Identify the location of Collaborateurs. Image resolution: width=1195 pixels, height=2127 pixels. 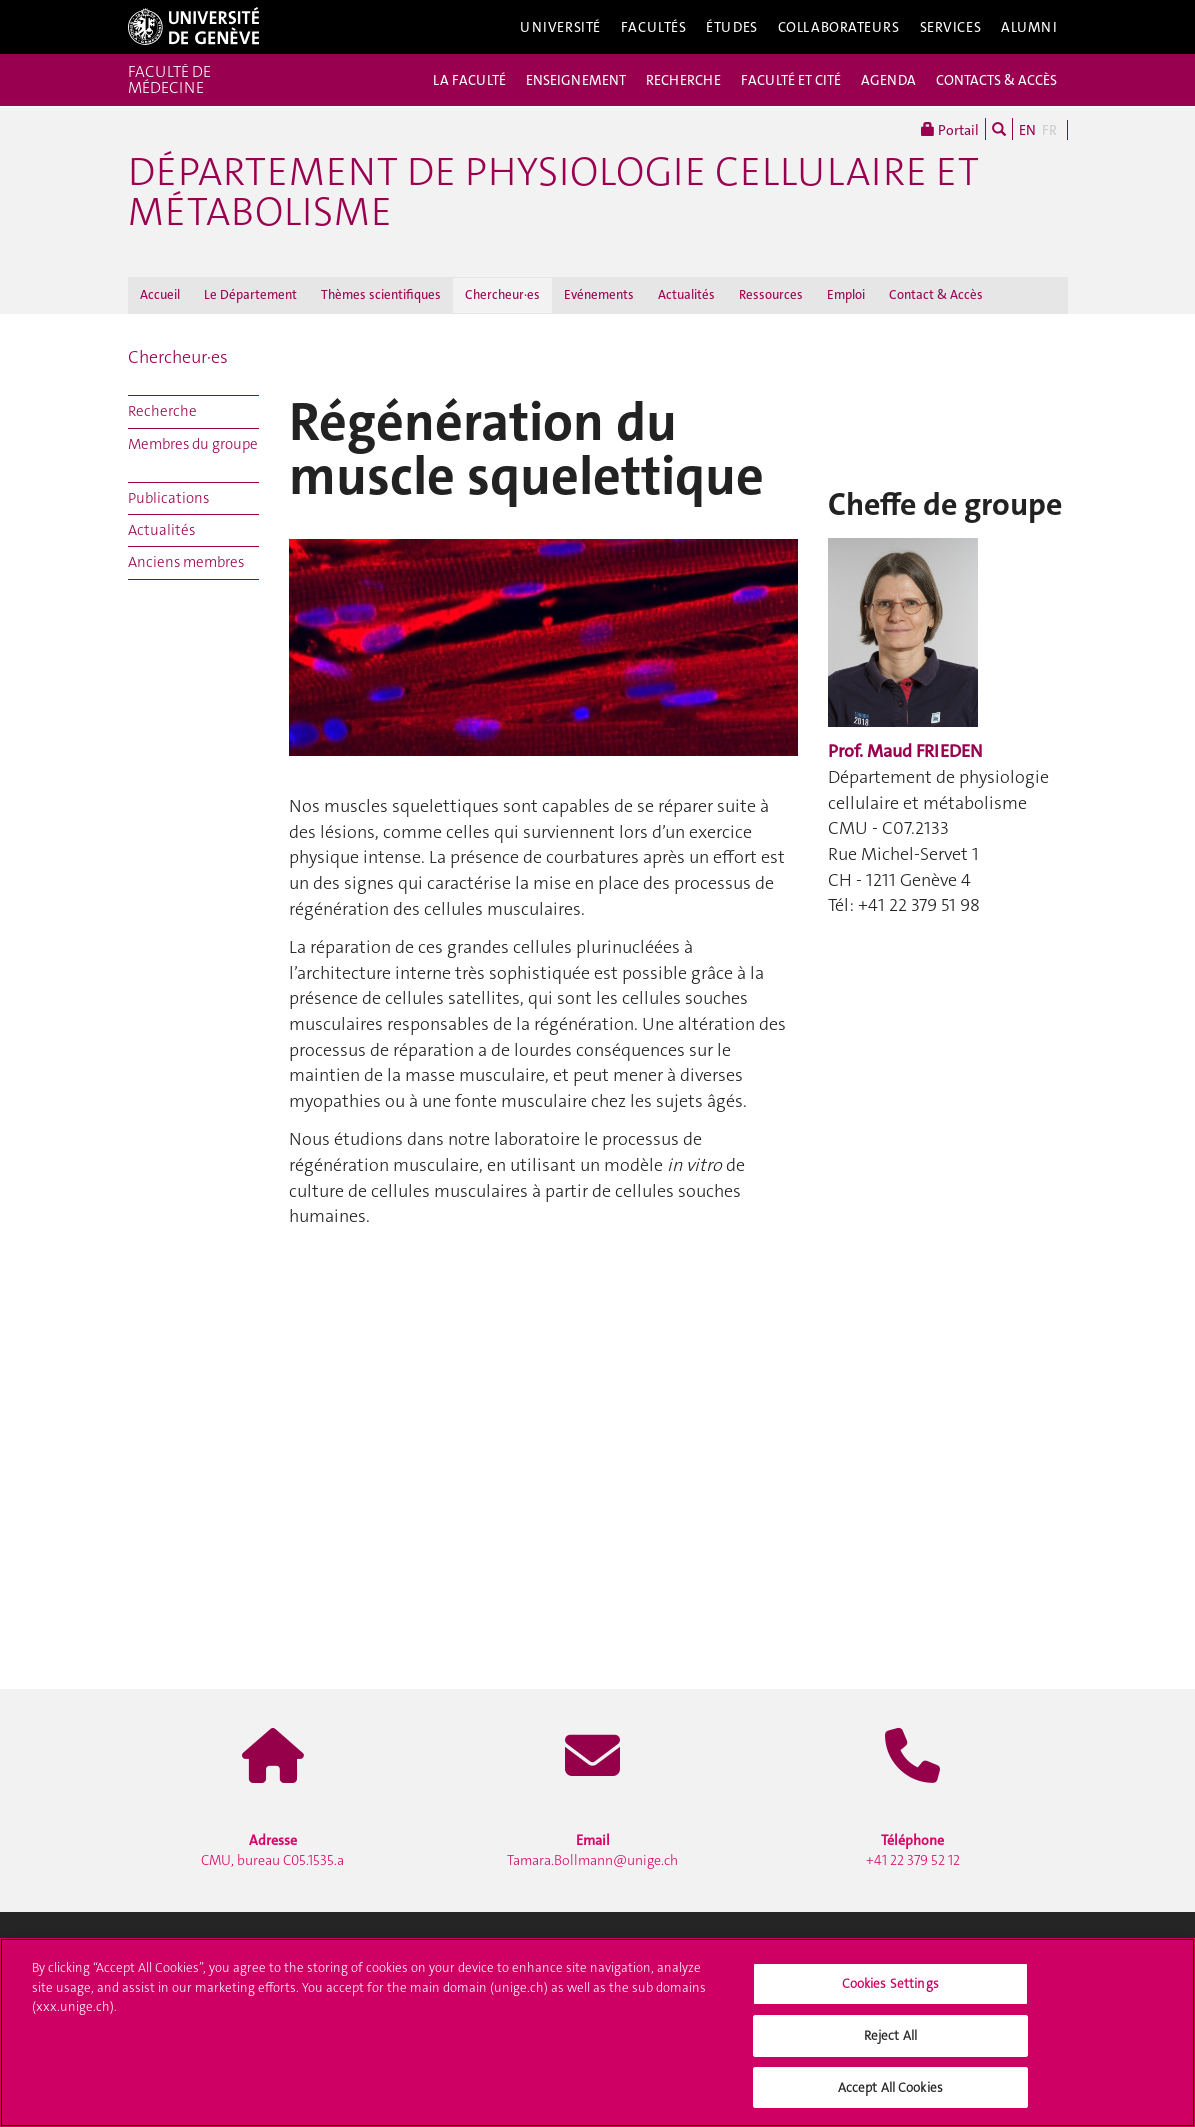
(839, 27).